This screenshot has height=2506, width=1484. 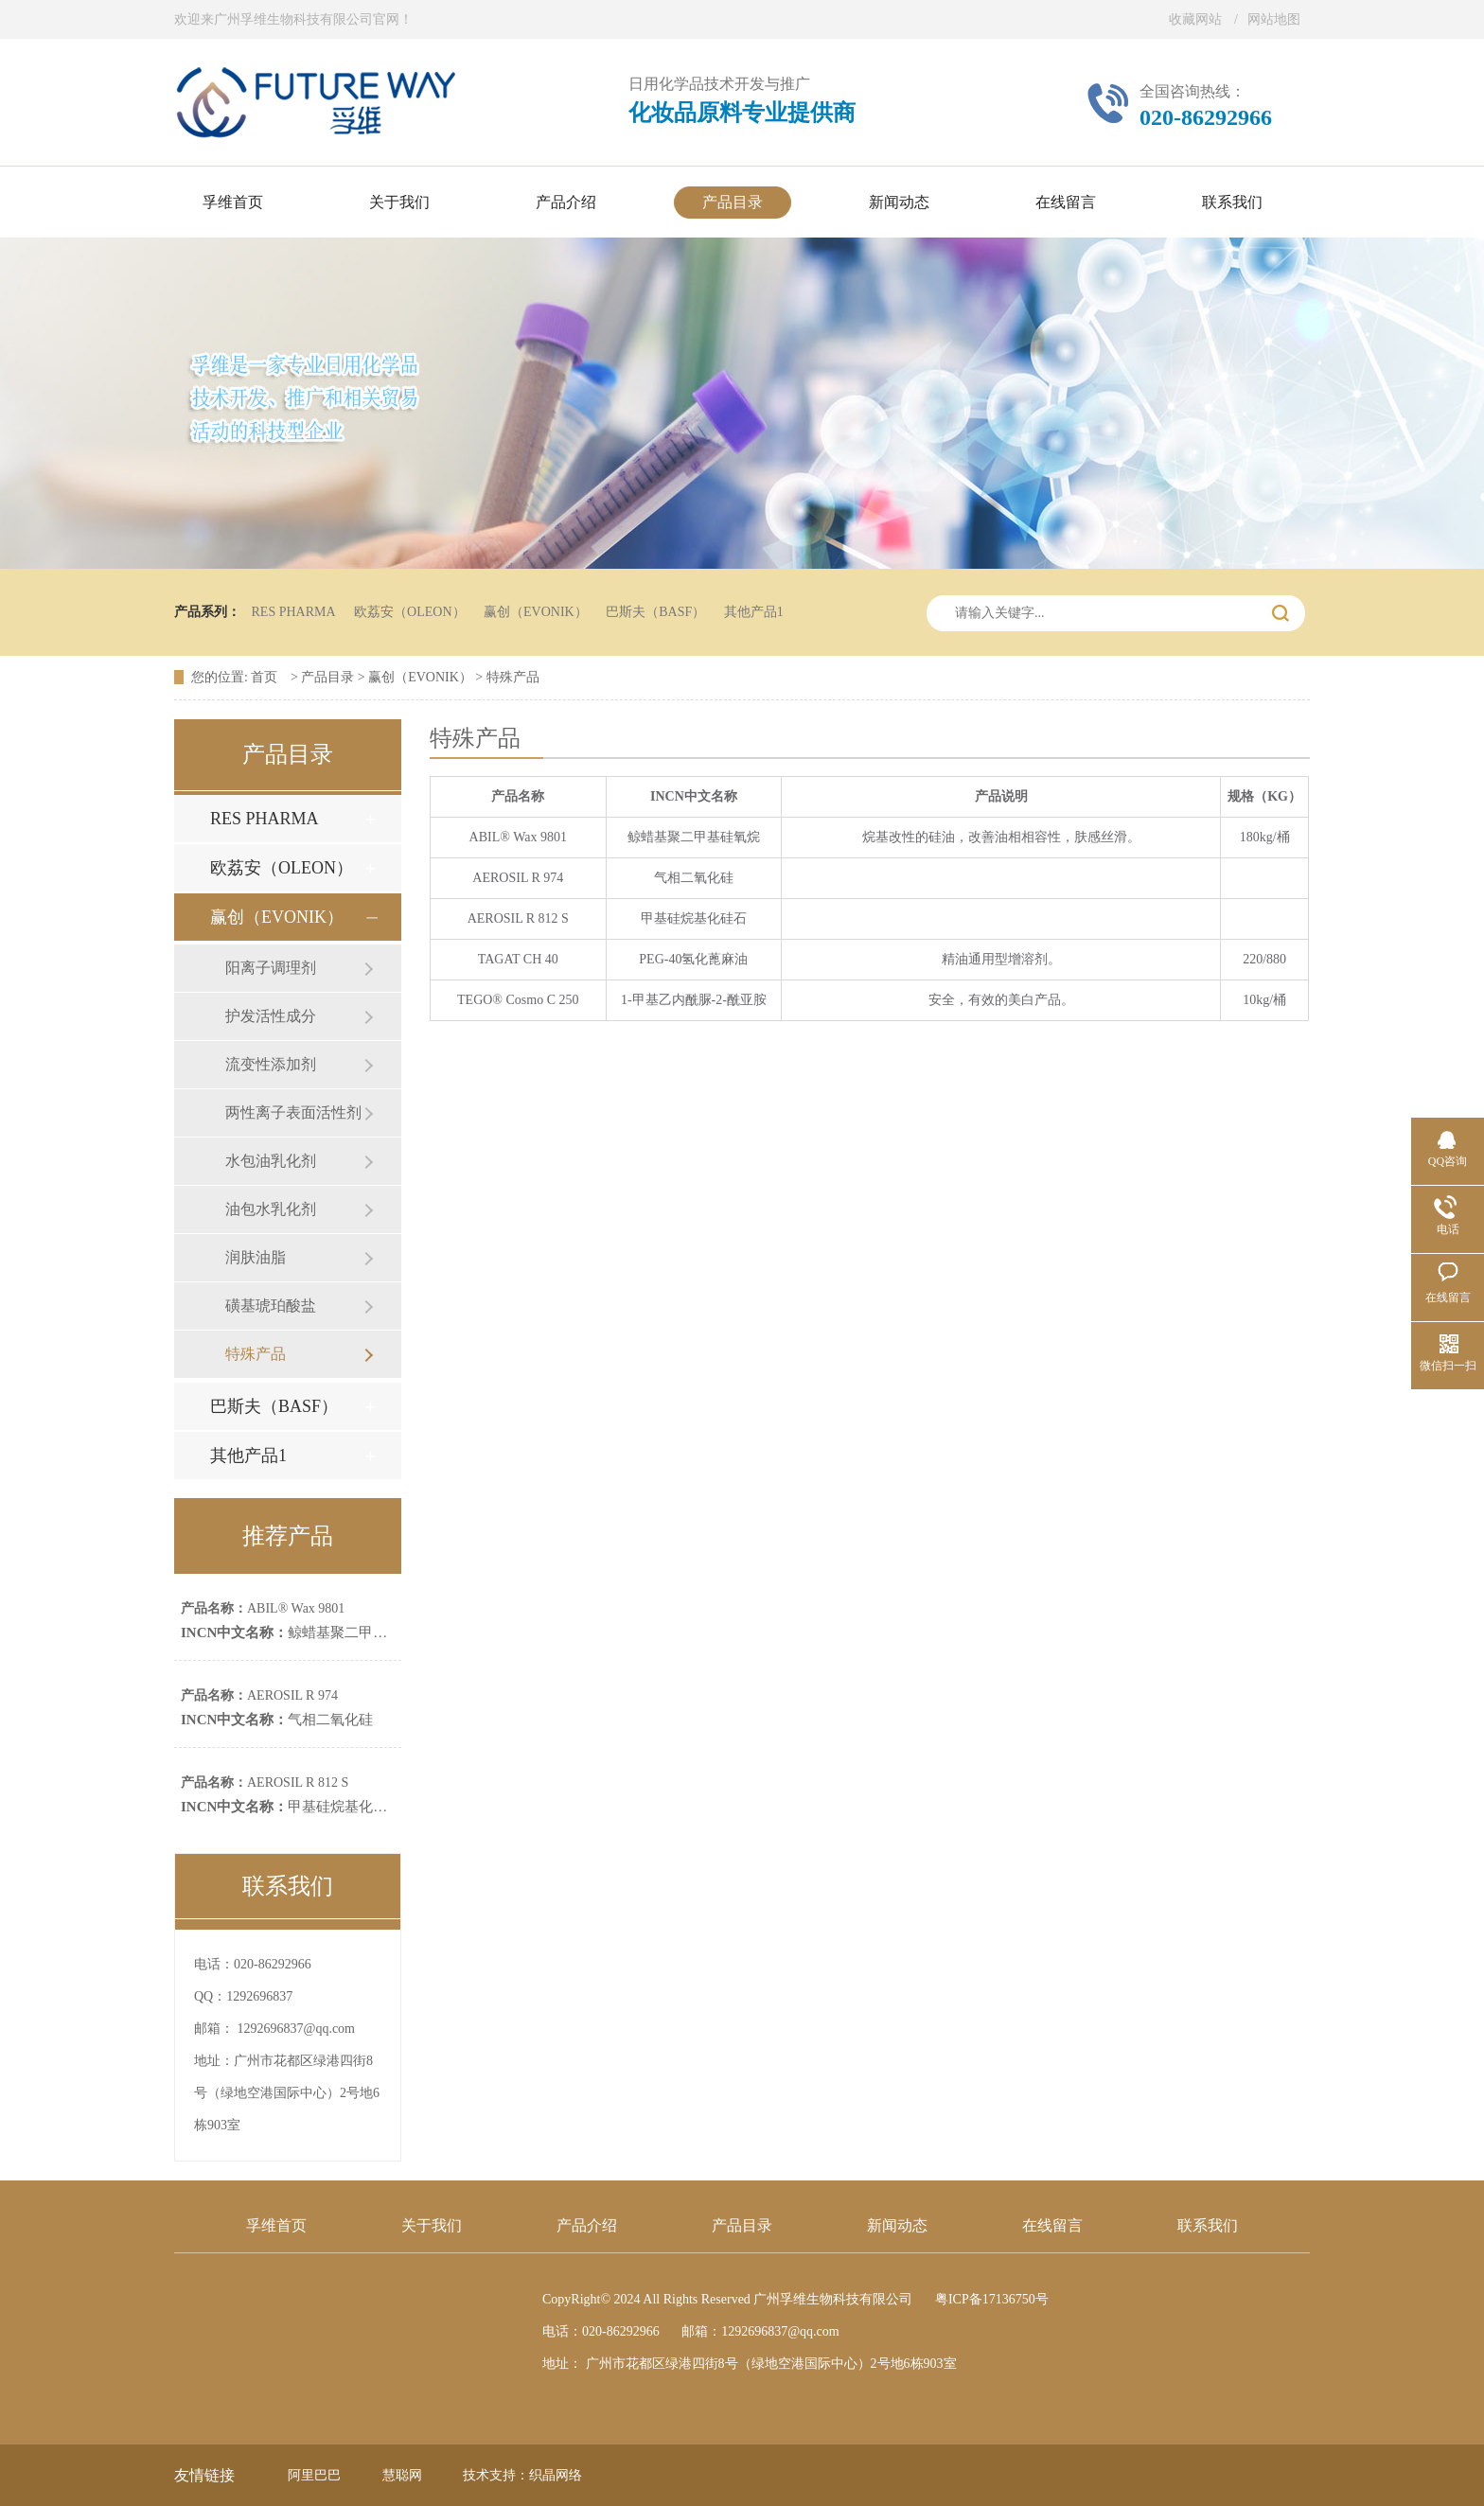 I want to click on 油包水乳化剂, so click(x=270, y=1209).